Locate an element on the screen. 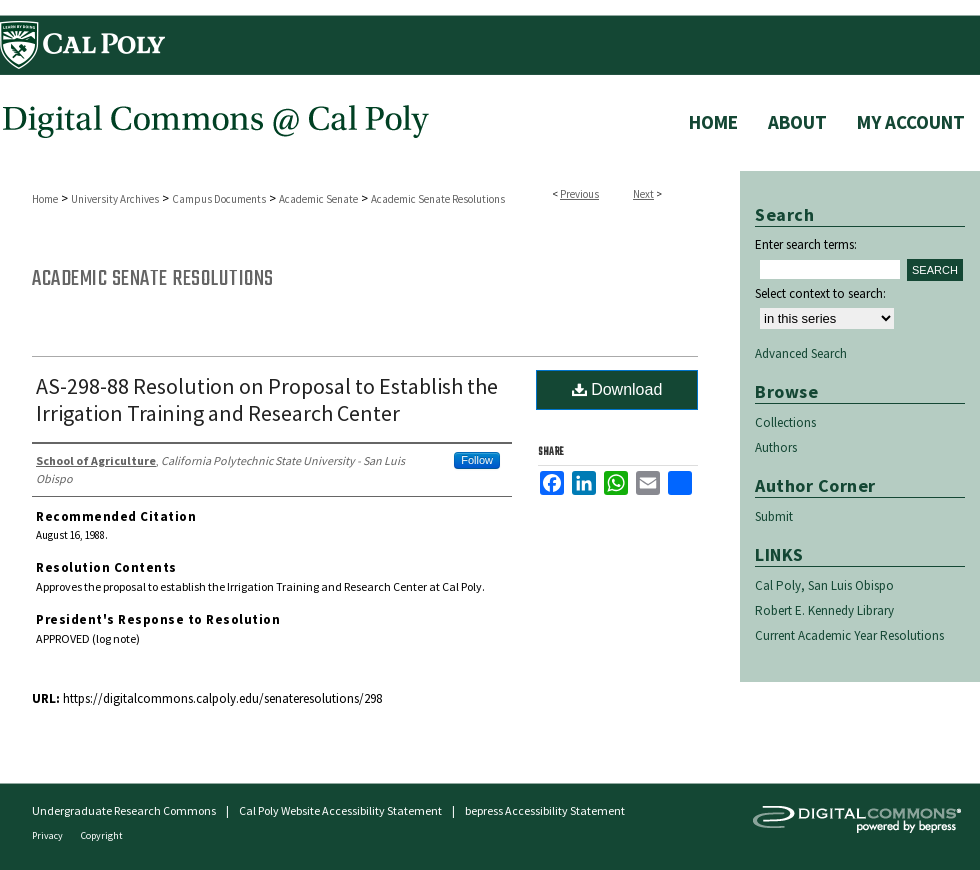  University Archives is located at coordinates (115, 199).